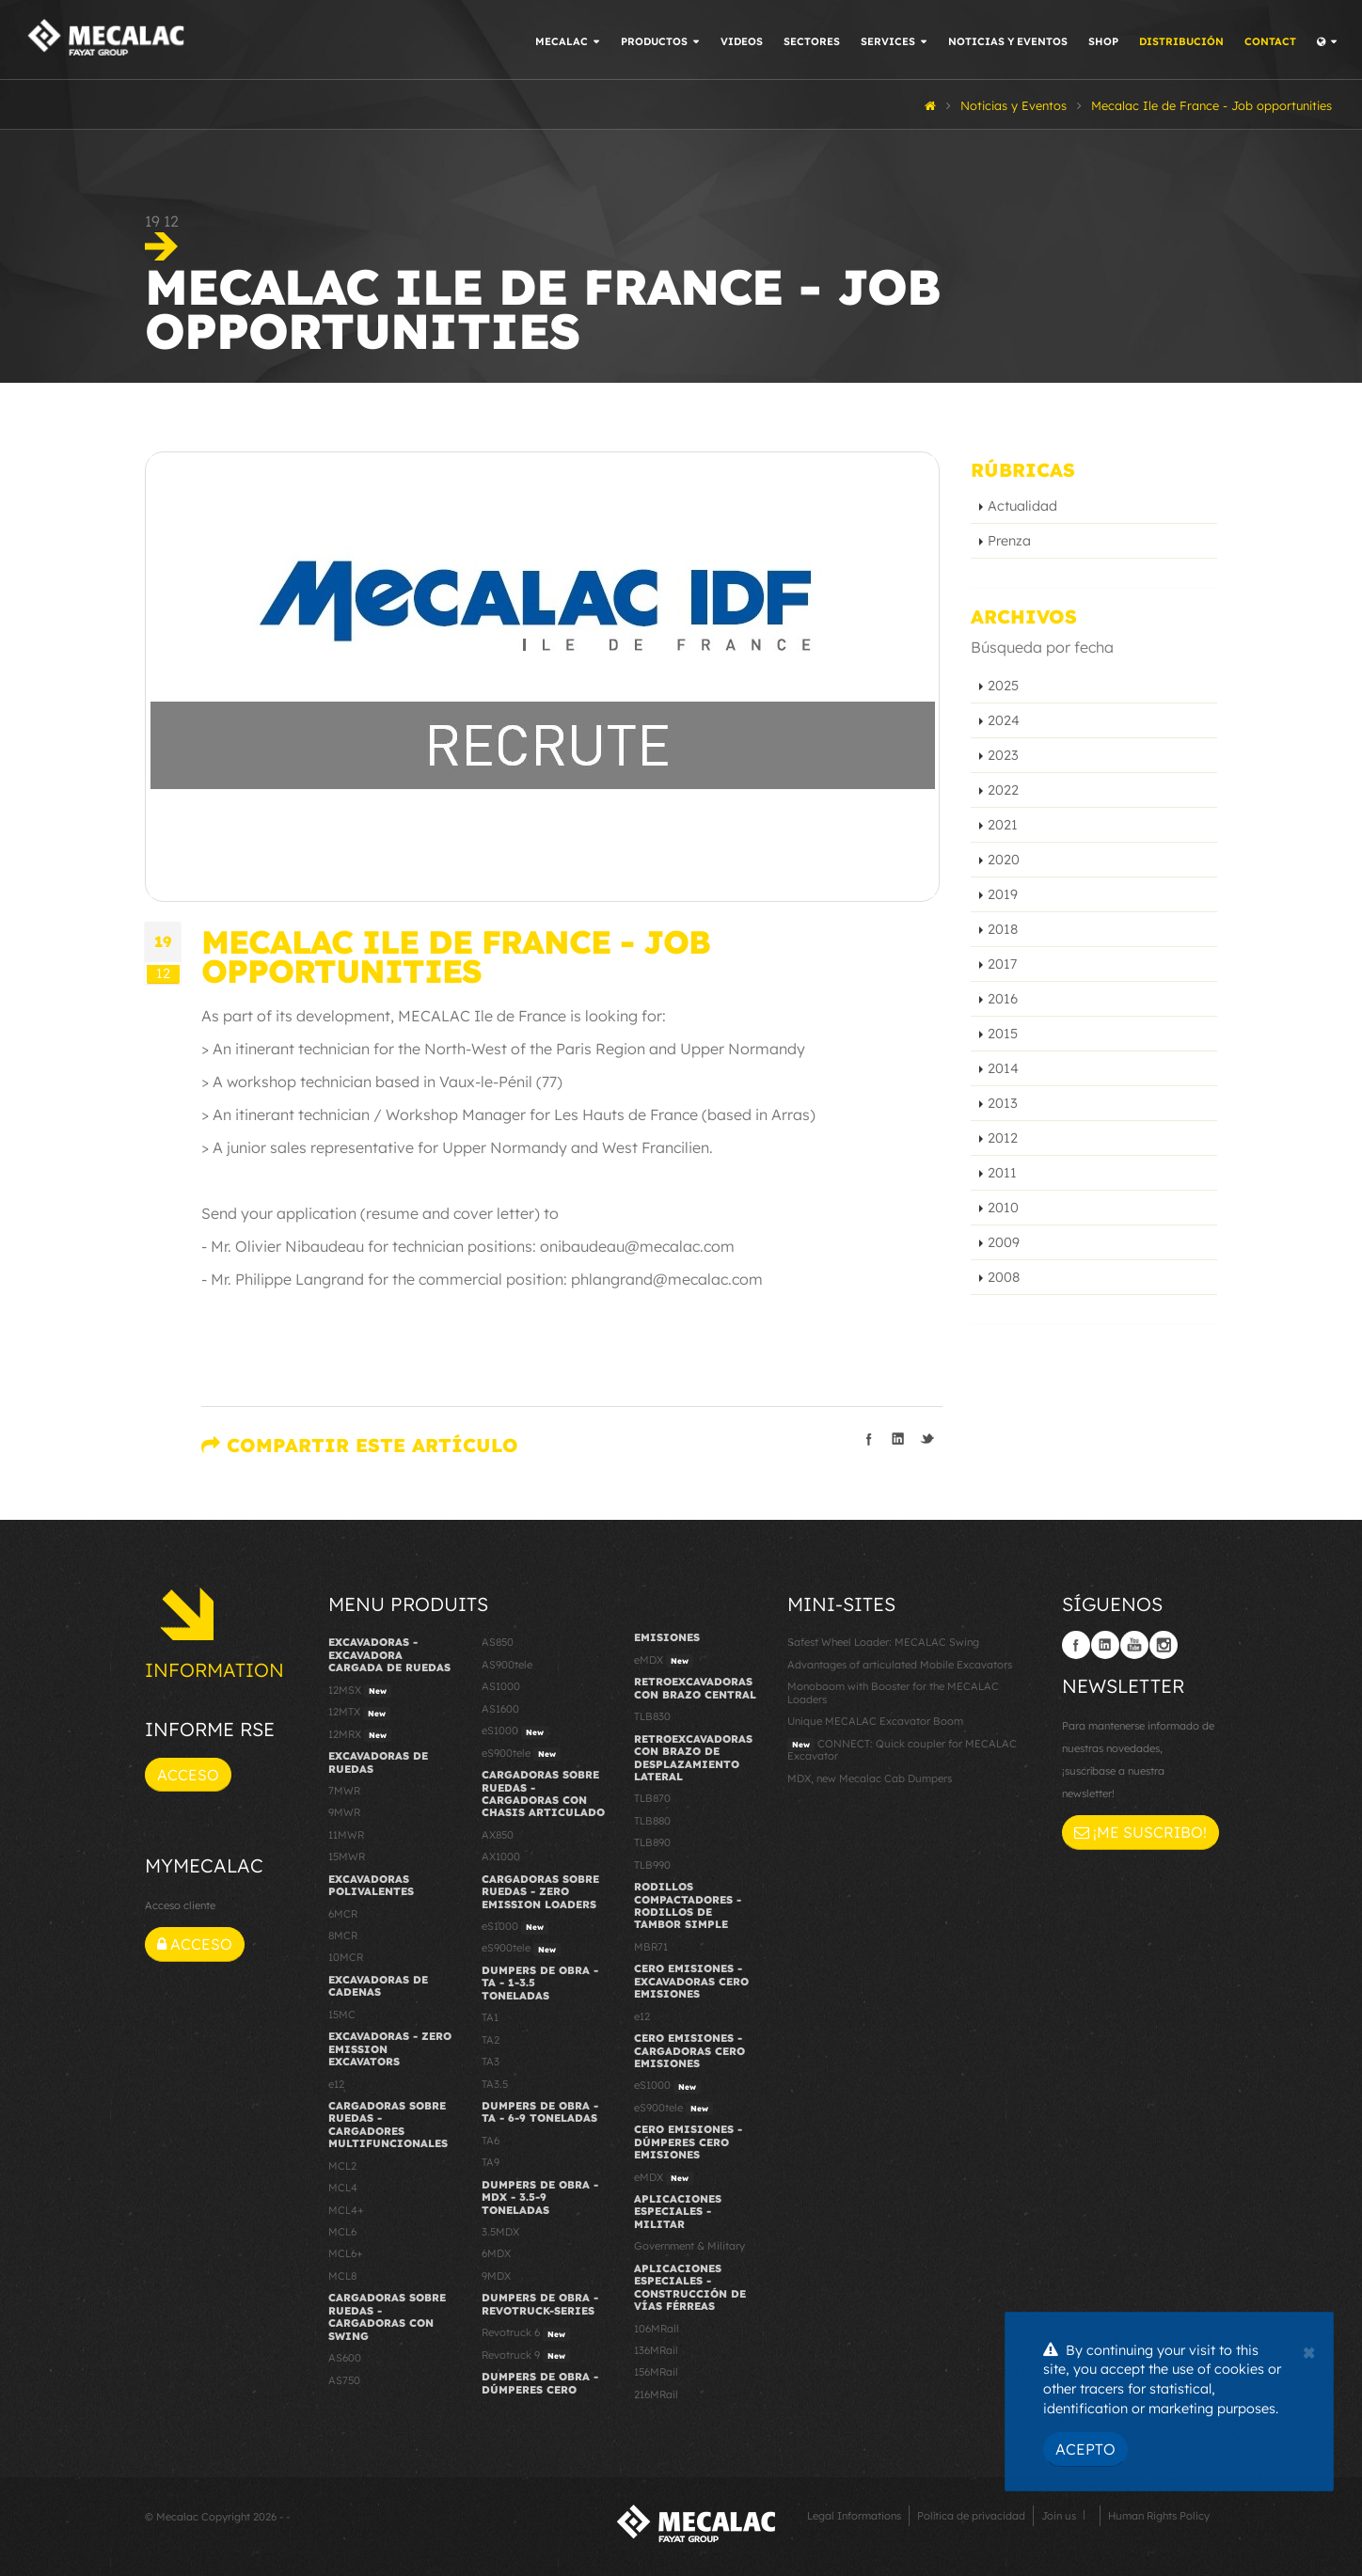 This screenshot has width=1362, height=2576. Describe the element at coordinates (869, 1439) in the screenshot. I see `Compartir en Facebook` at that location.